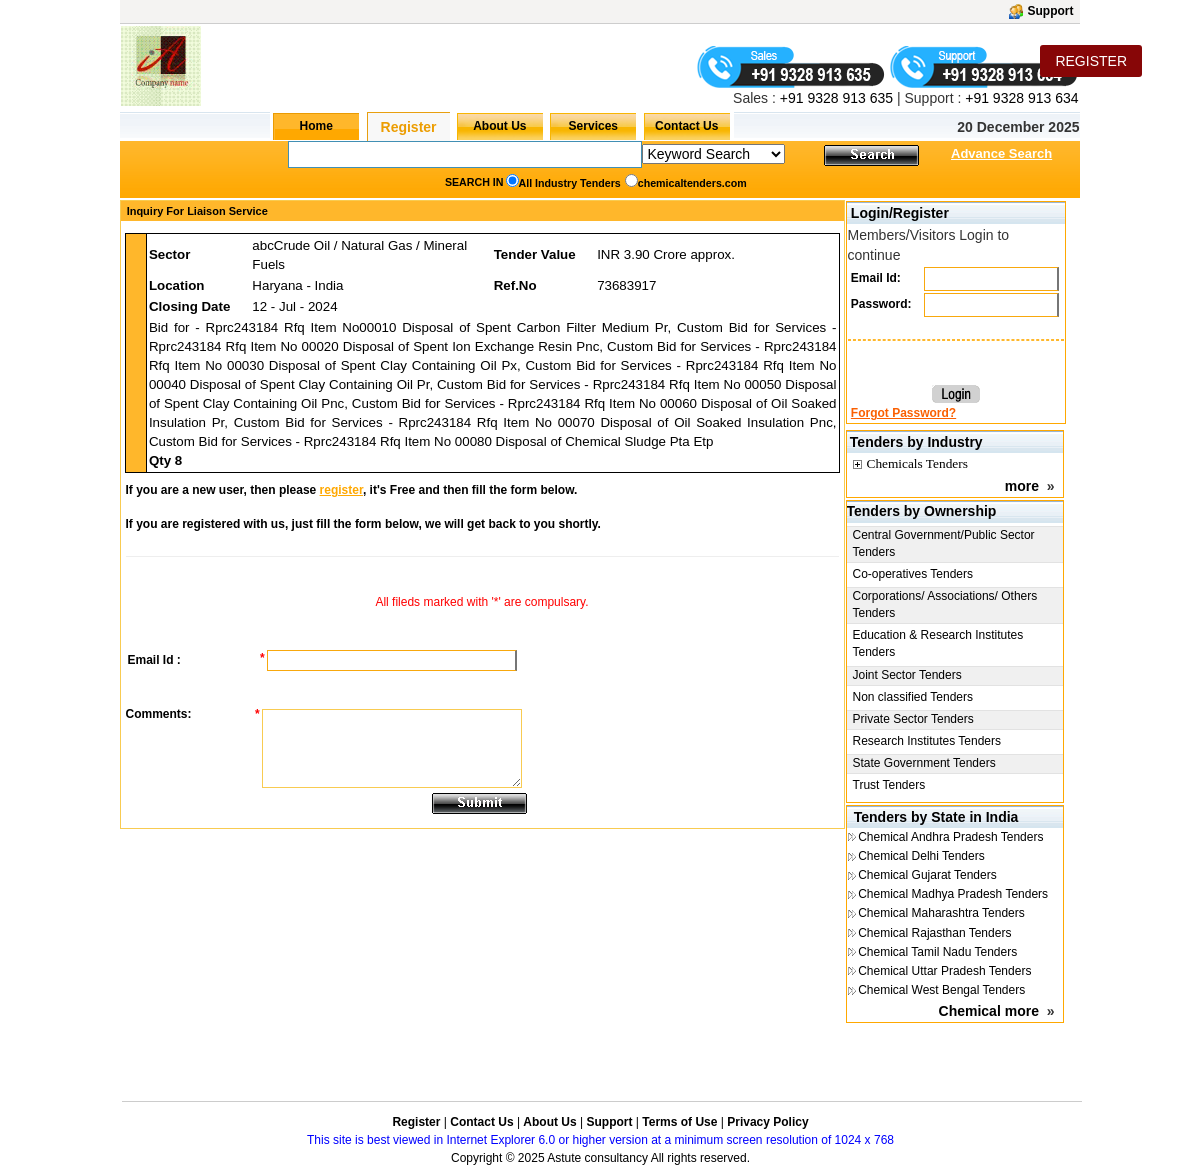 This screenshot has height=1168, width=1199. Describe the element at coordinates (889, 785) in the screenshot. I see `Trust Tenders` at that location.